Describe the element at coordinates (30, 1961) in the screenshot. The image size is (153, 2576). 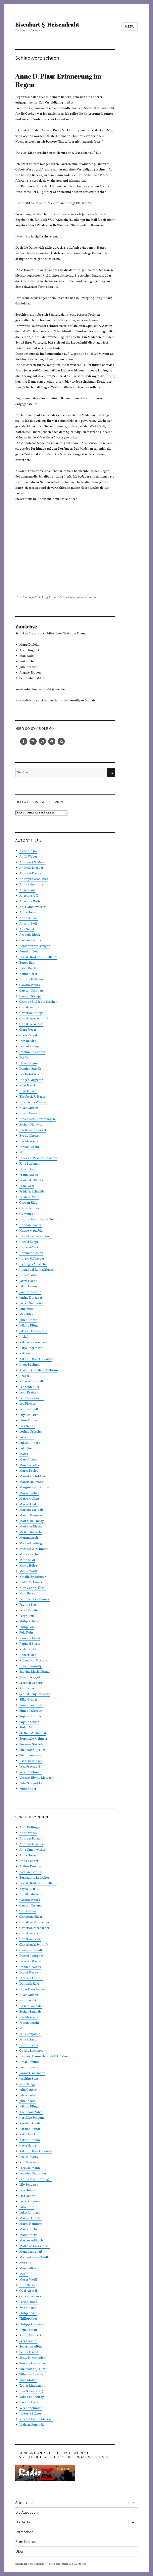
I see `David O. Riedel` at that location.